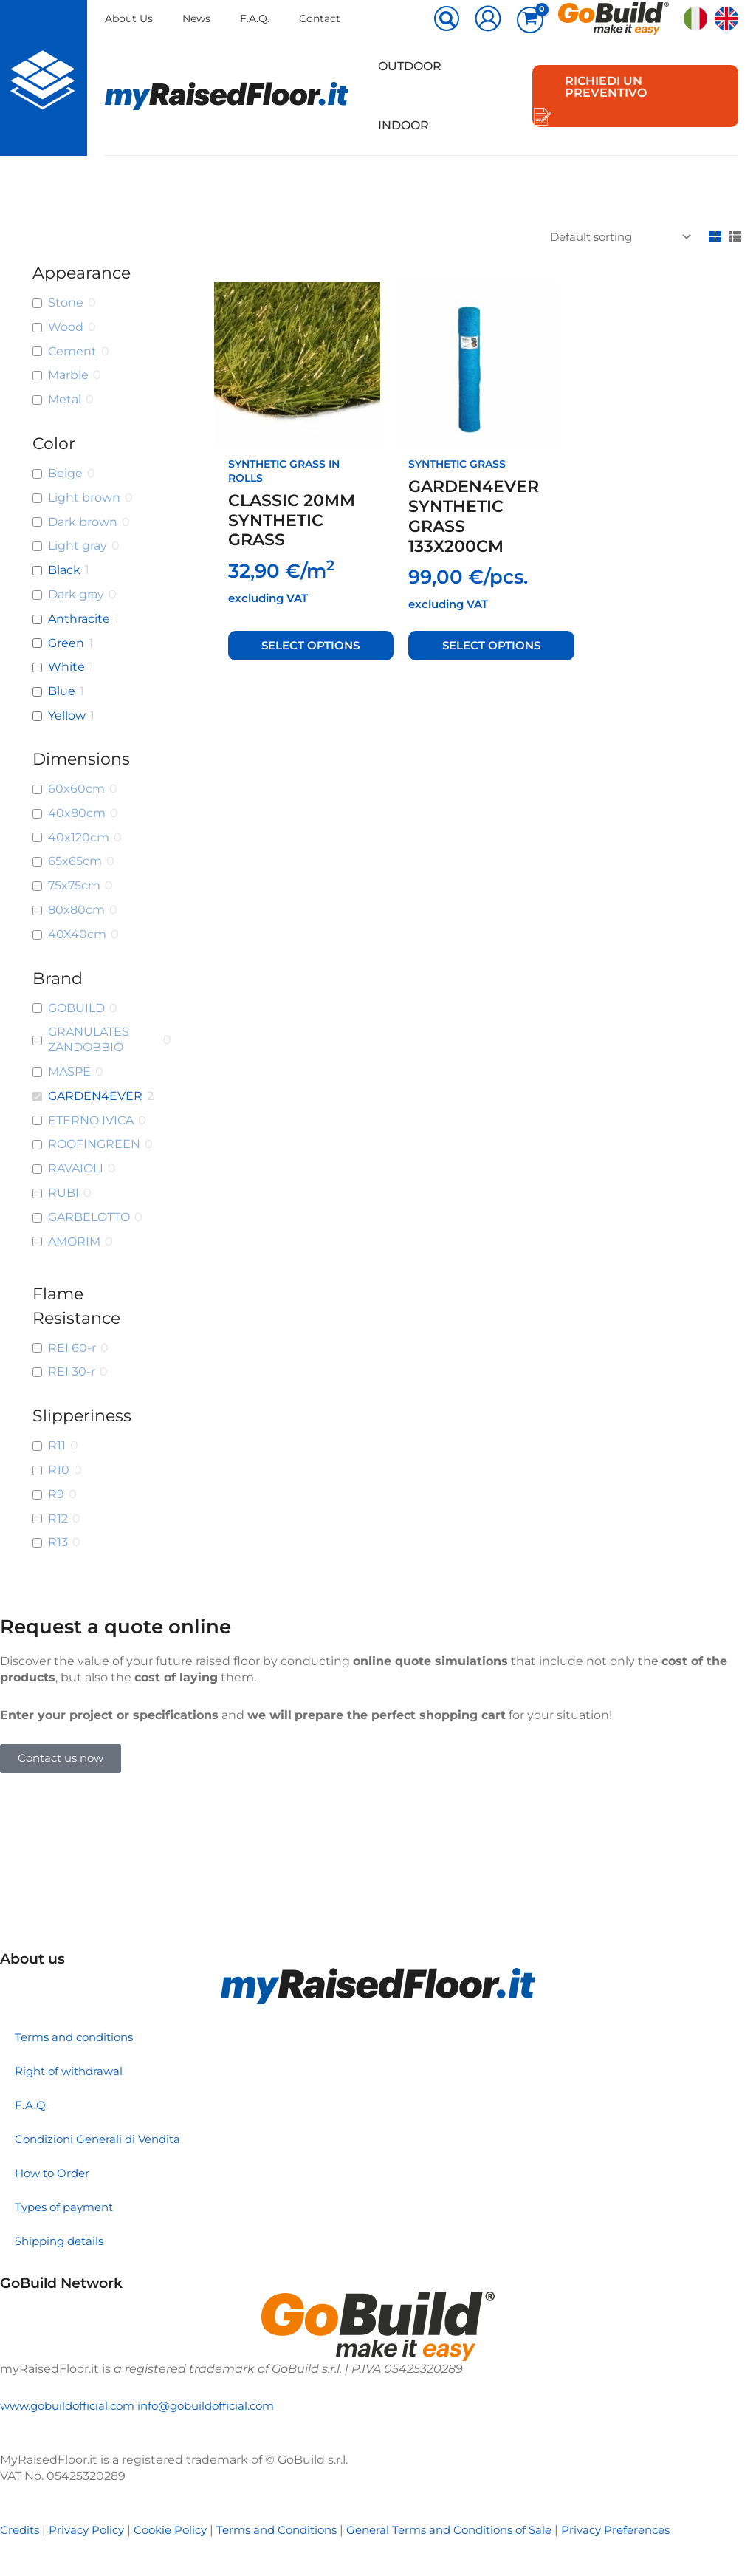  Describe the element at coordinates (54, 2173) in the screenshot. I see `How to Order` at that location.